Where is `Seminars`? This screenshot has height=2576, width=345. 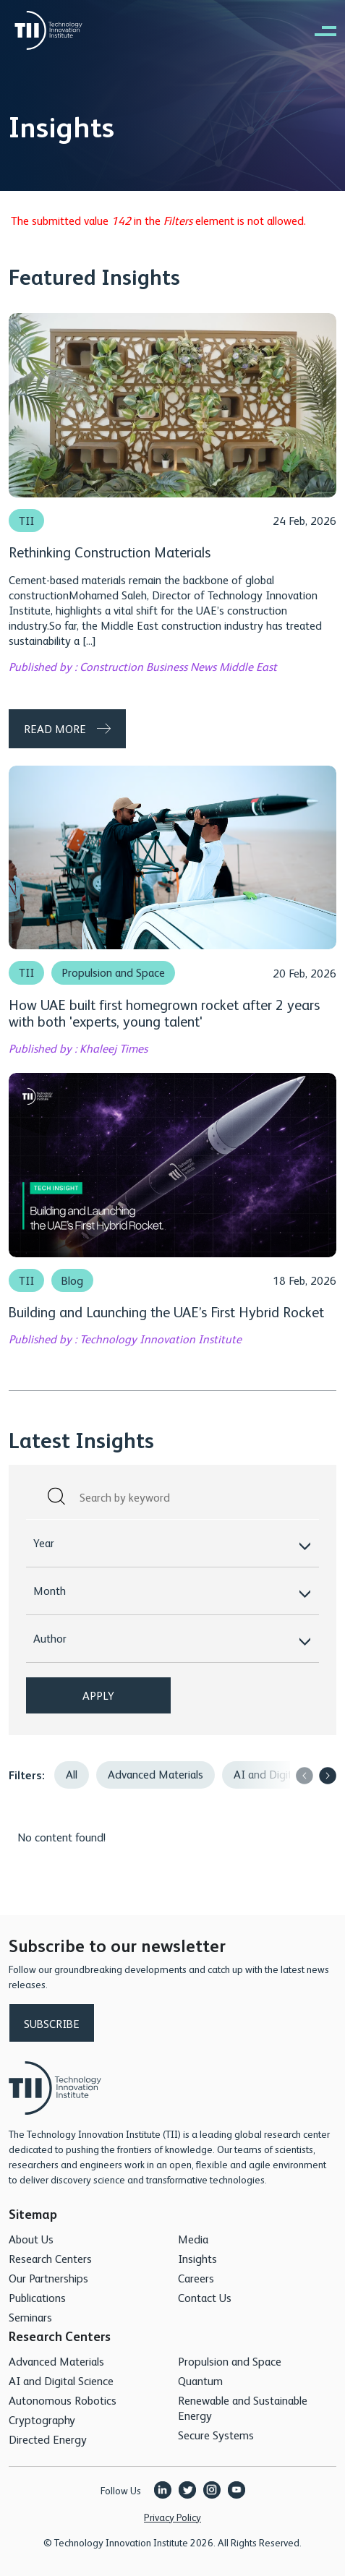 Seminars is located at coordinates (30, 2316).